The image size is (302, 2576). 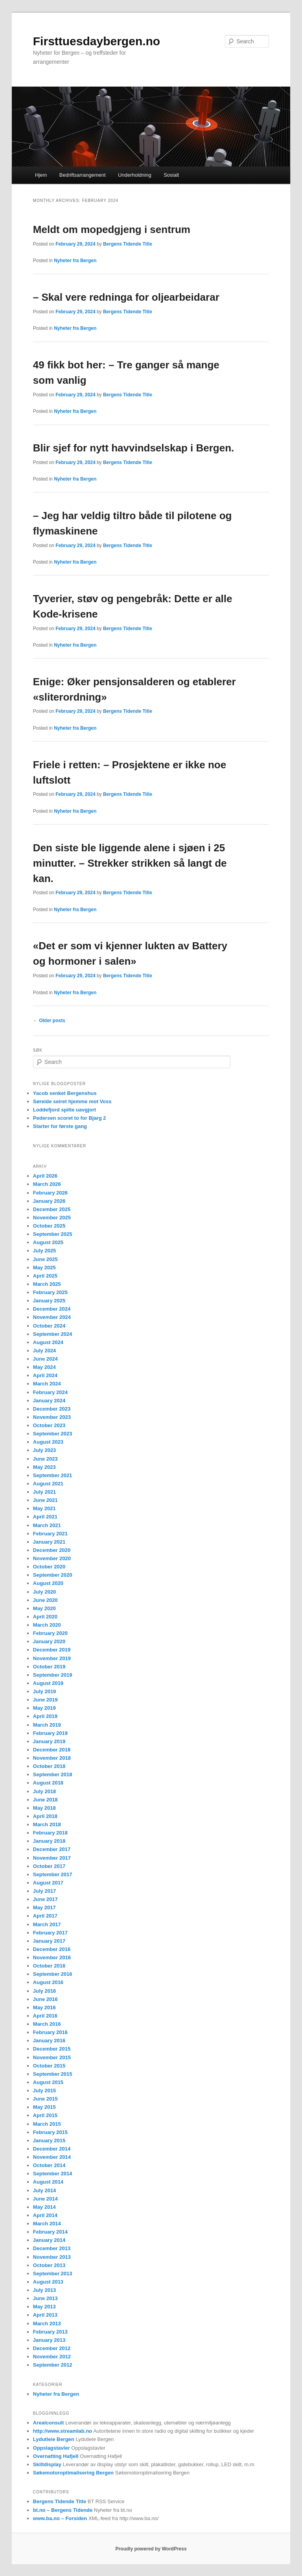 What do you see at coordinates (44, 1991) in the screenshot?
I see `July 2016` at bounding box center [44, 1991].